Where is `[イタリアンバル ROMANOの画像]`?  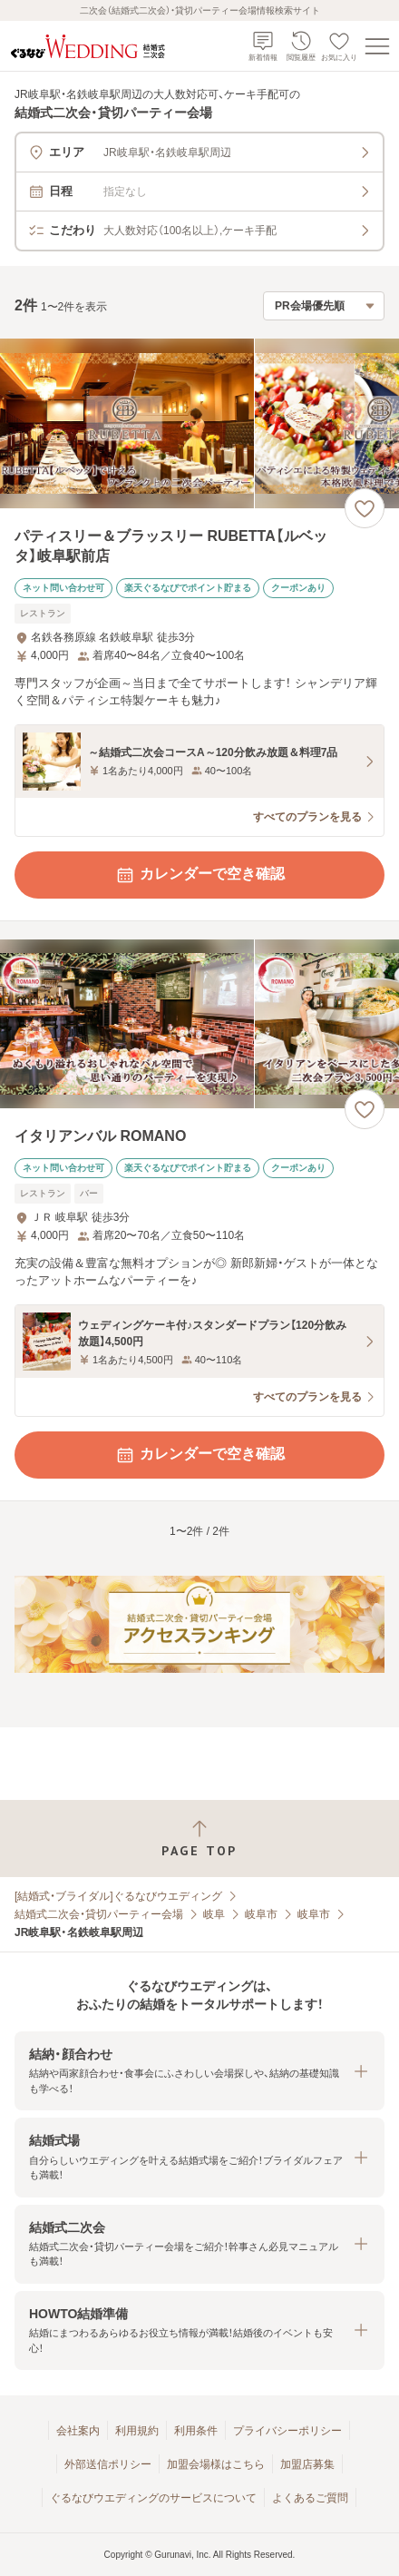
[イタリアンバル ROMANOの画像] is located at coordinates (199, 1024).